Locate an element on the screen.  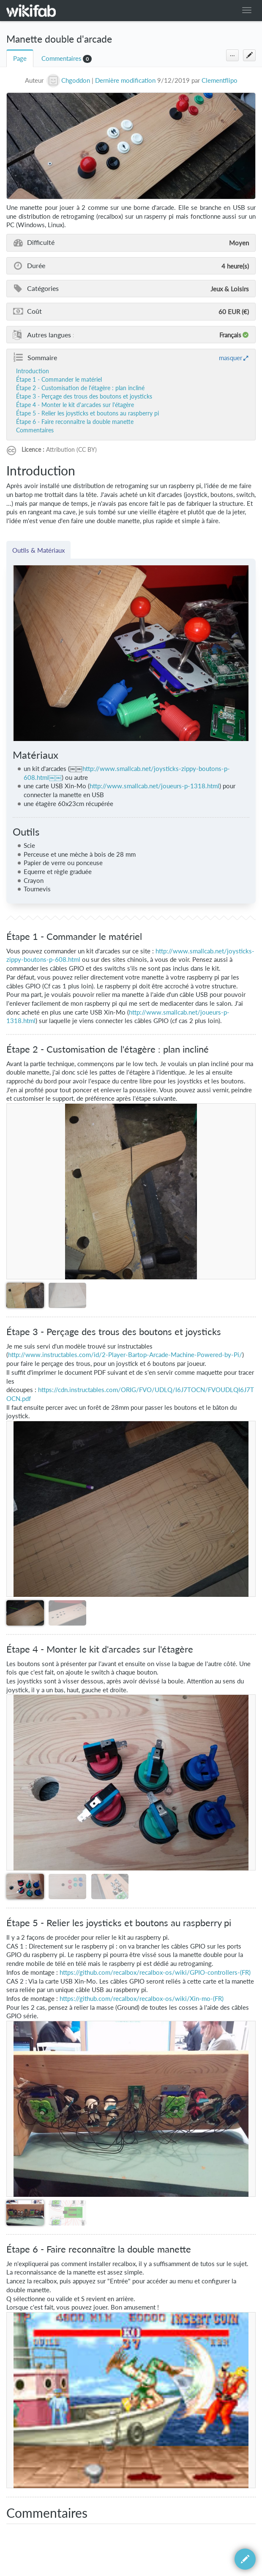
Page is located at coordinates (20, 58).